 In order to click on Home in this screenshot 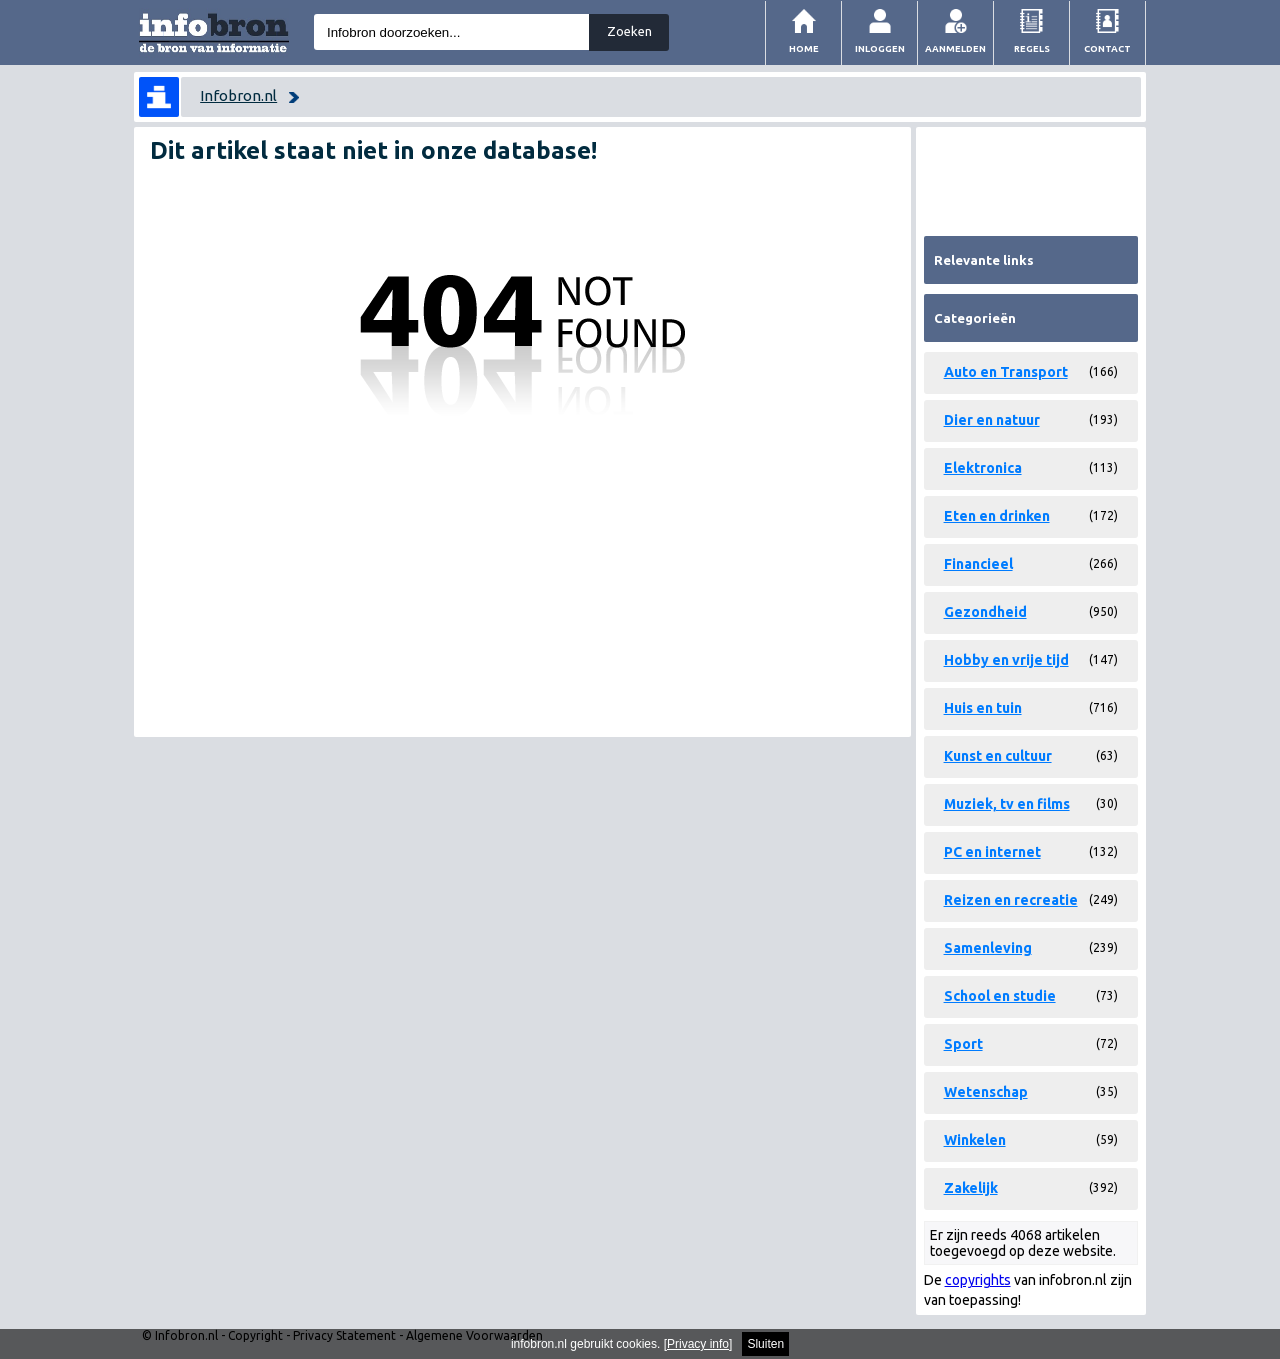, I will do `click(804, 48)`.